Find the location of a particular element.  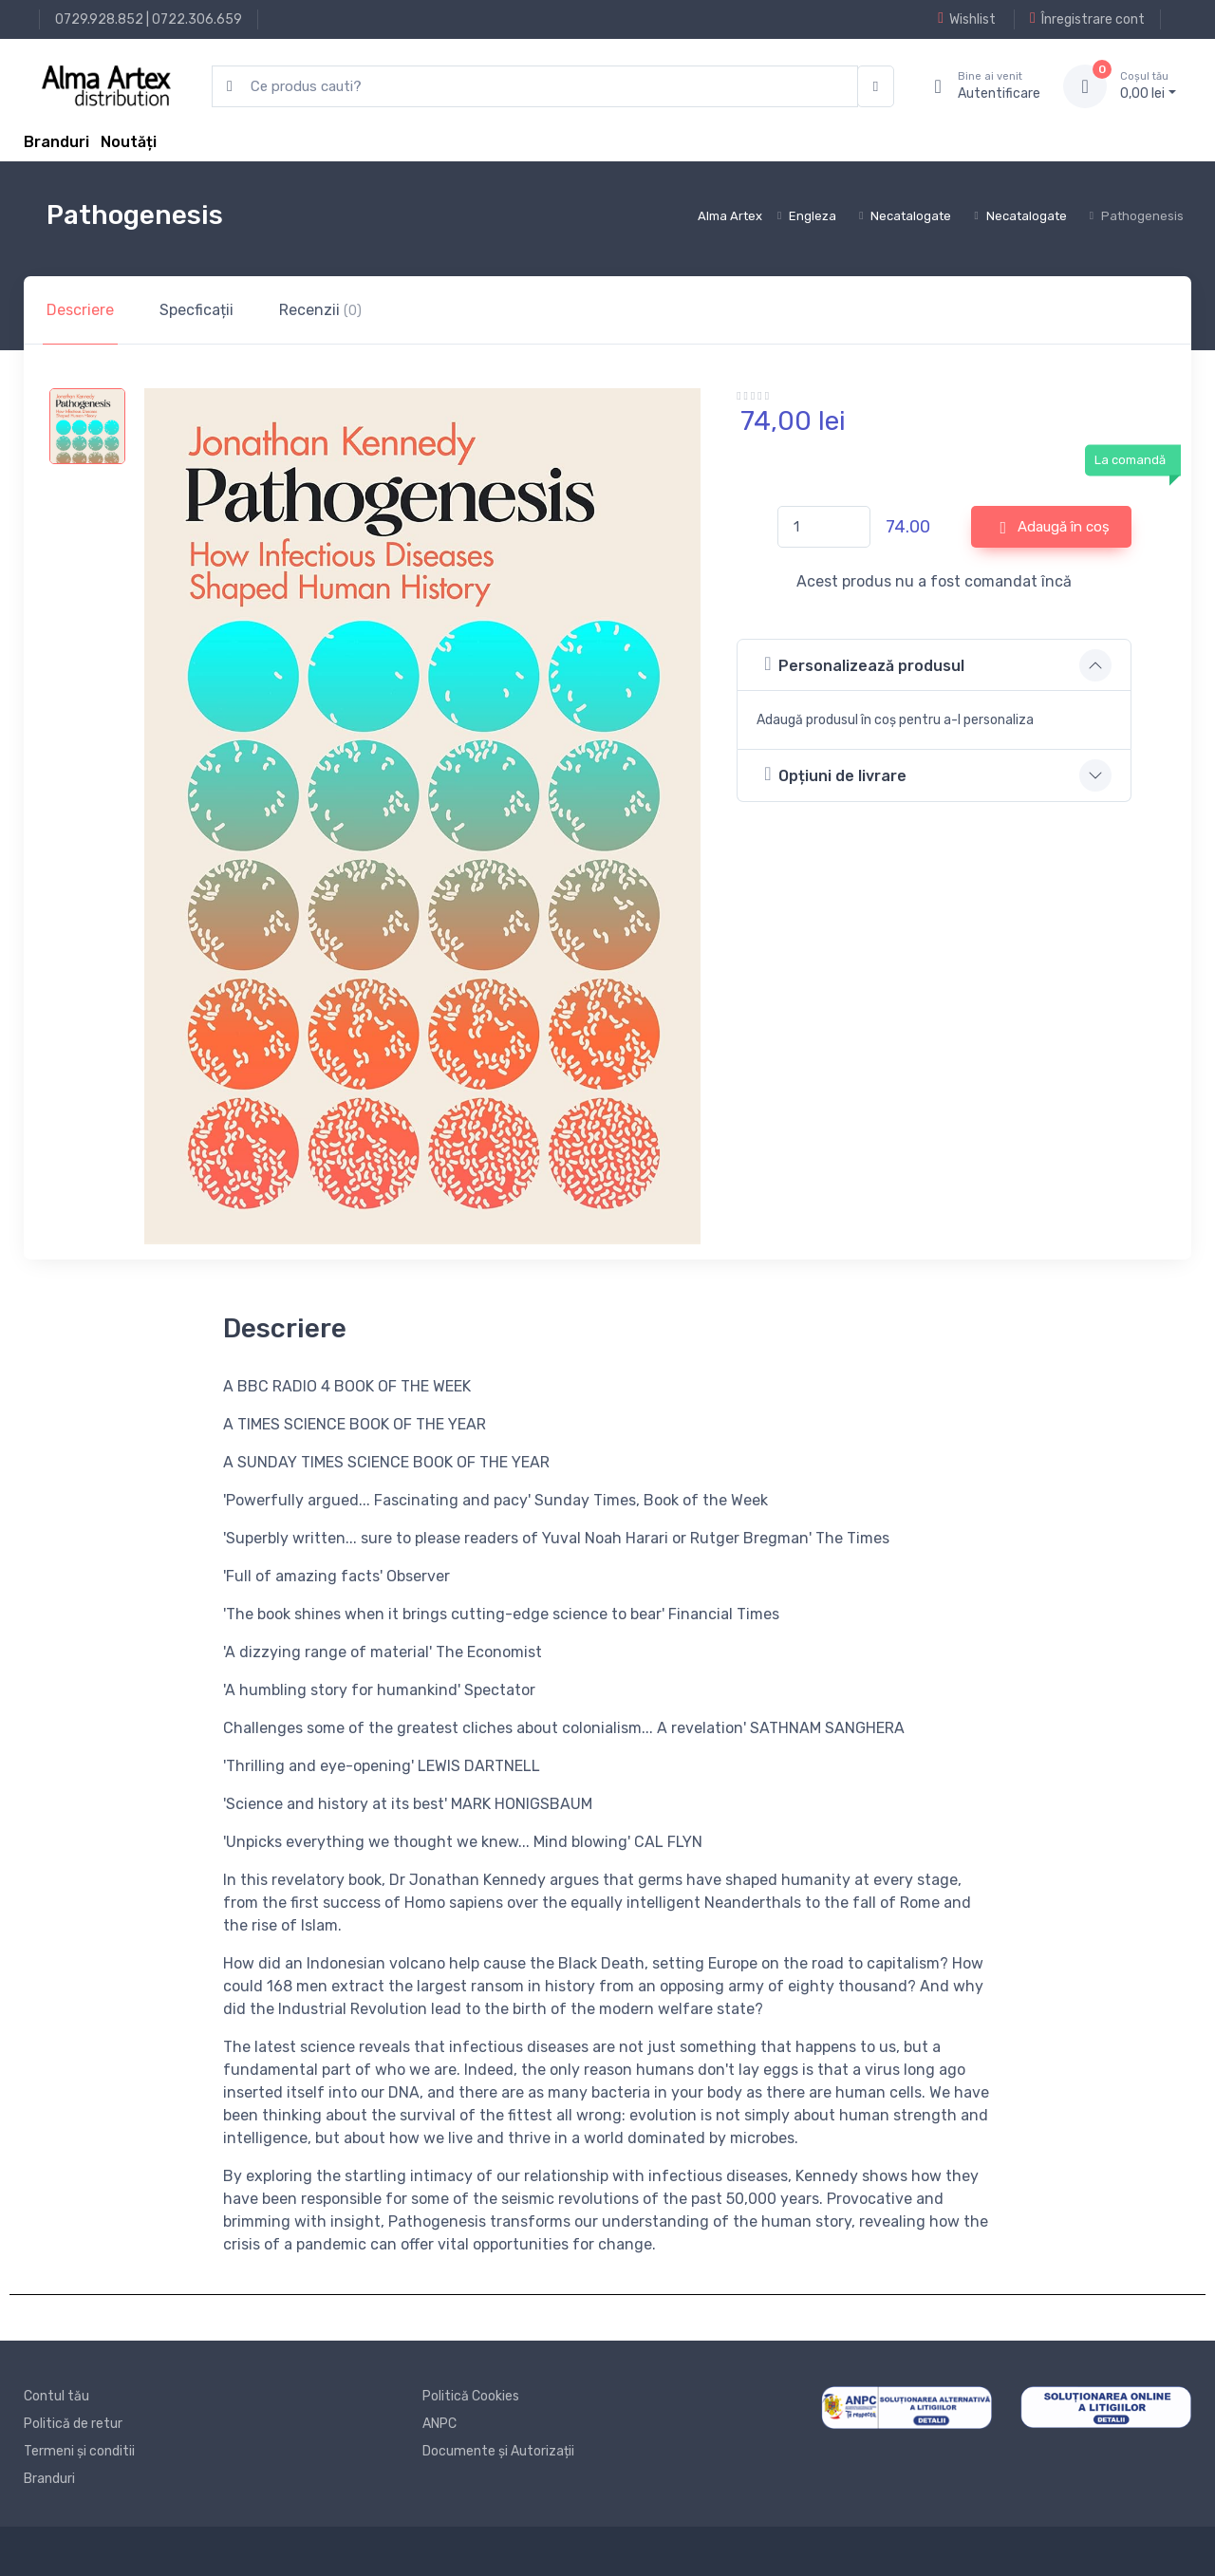

Engleza is located at coordinates (812, 216).